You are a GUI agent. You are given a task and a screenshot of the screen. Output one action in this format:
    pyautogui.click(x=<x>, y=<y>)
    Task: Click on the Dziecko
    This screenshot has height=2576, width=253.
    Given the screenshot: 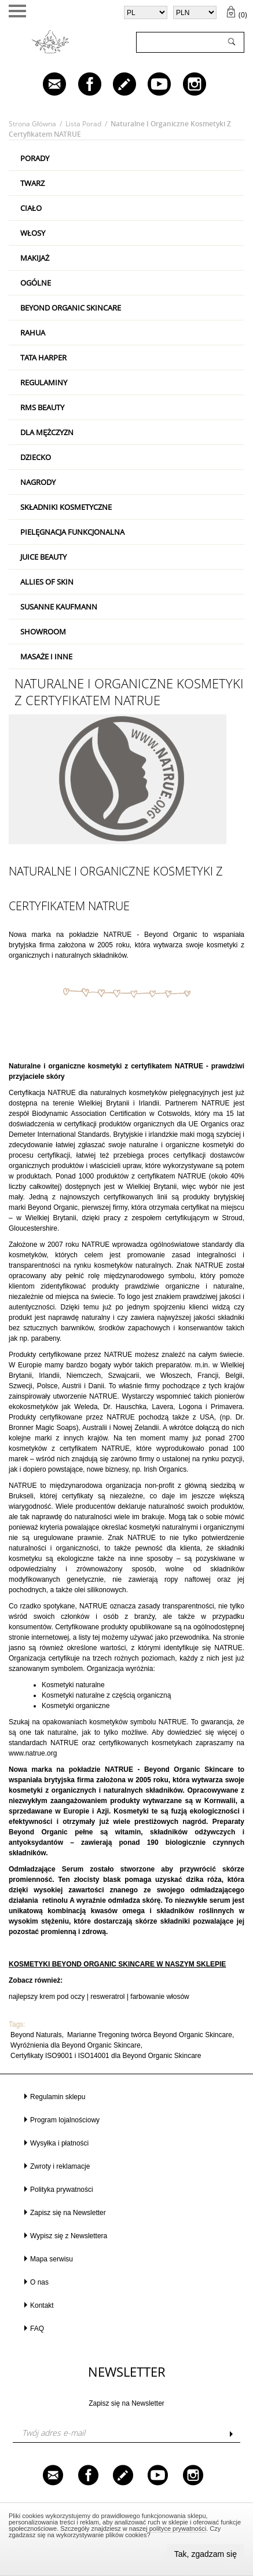 What is the action you would take?
    pyautogui.click(x=35, y=457)
    